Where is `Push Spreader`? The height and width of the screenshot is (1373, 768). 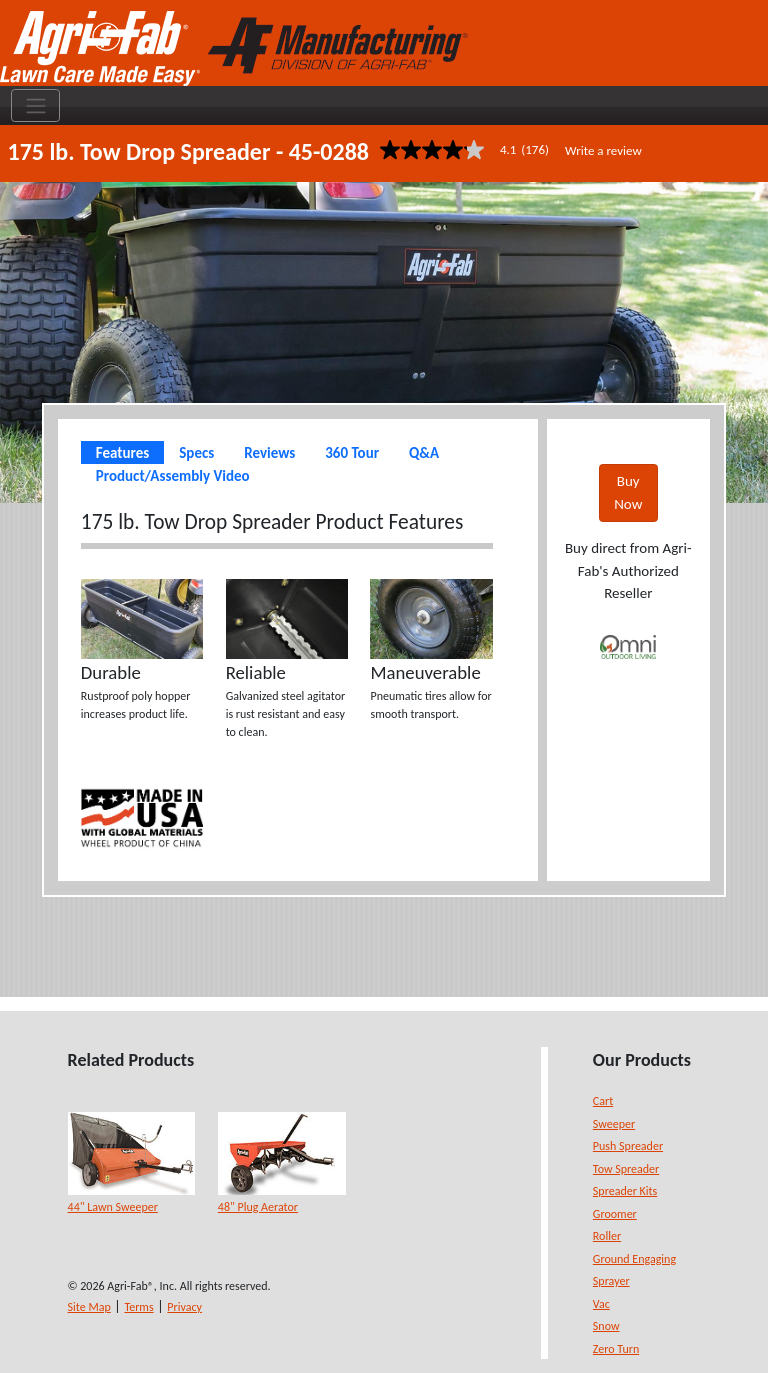 Push Spreader is located at coordinates (628, 1146).